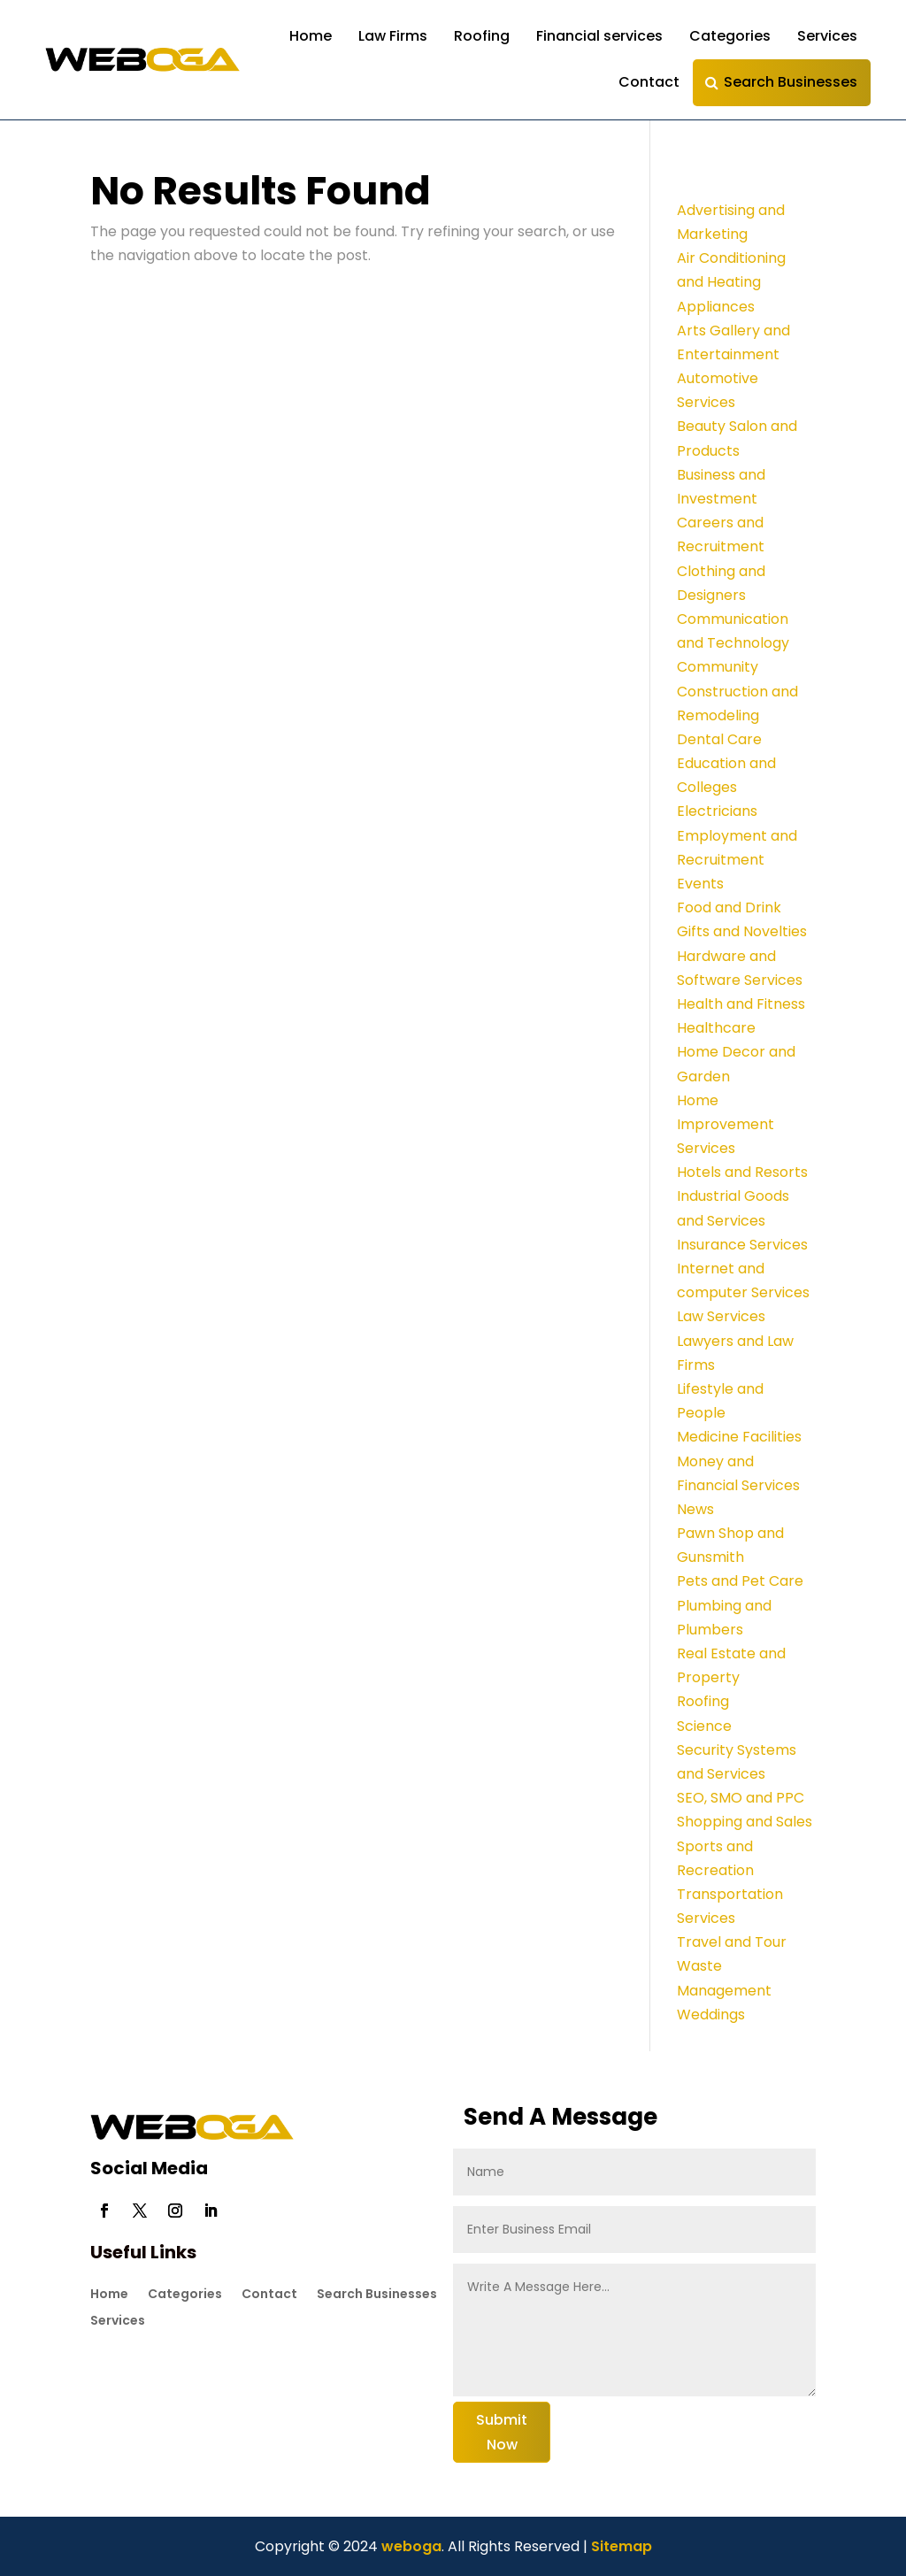 The width and height of the screenshot is (906, 2576). I want to click on Categories, so click(730, 36).